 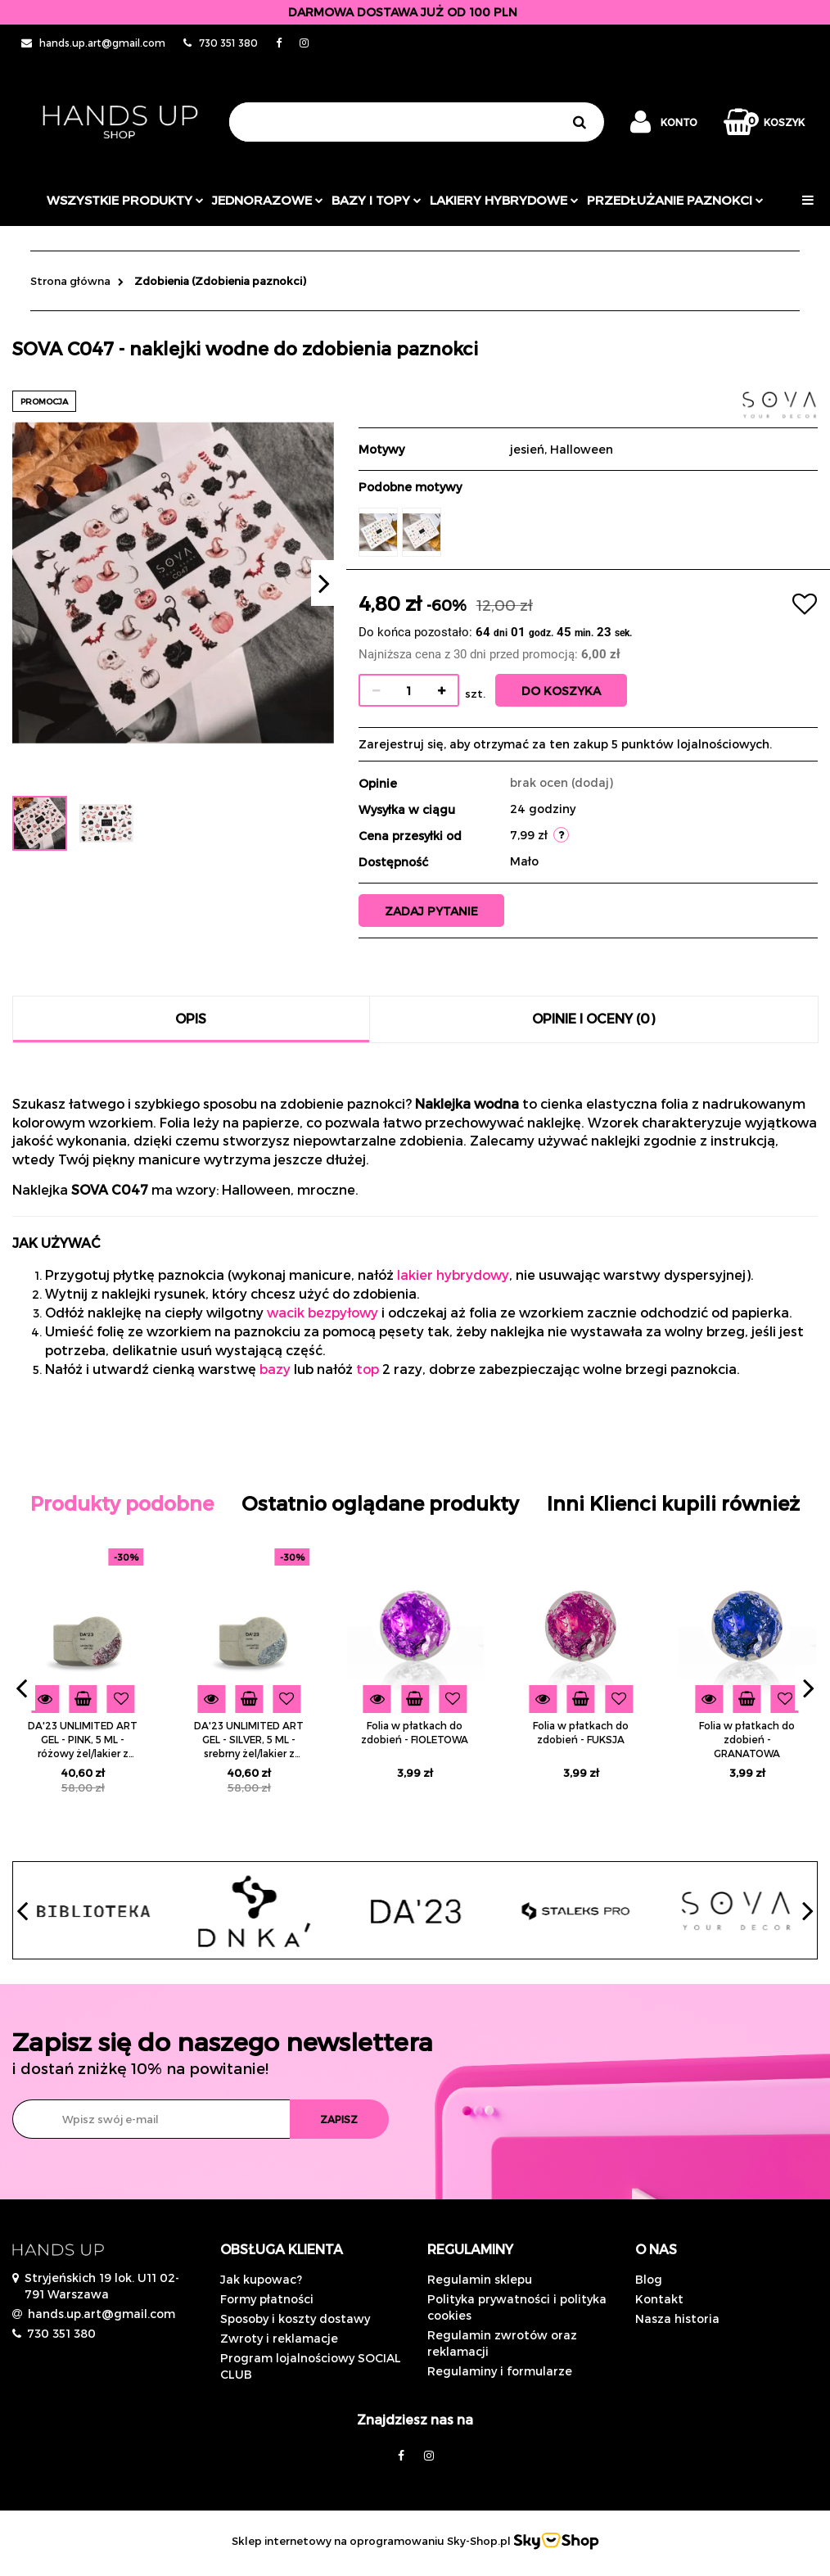 I want to click on Lakiery hybrydowe, so click(x=504, y=199).